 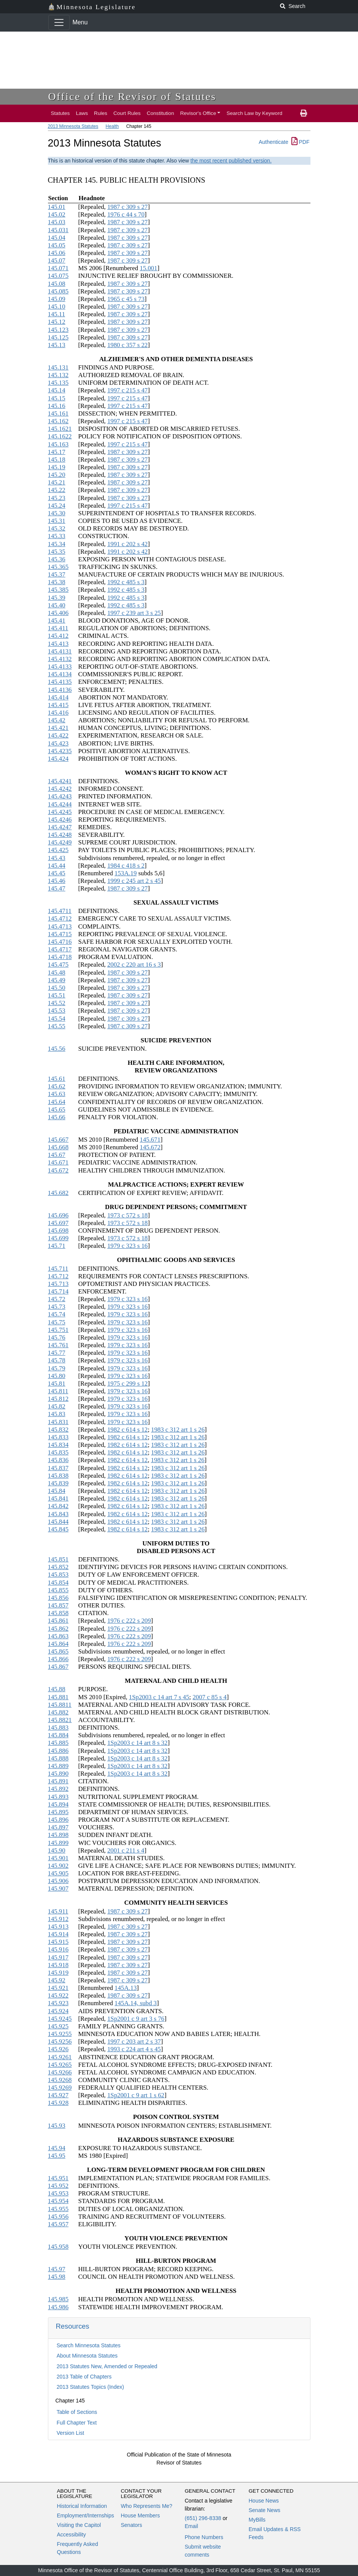 What do you see at coordinates (58, 727) in the screenshot?
I see `145.421` at bounding box center [58, 727].